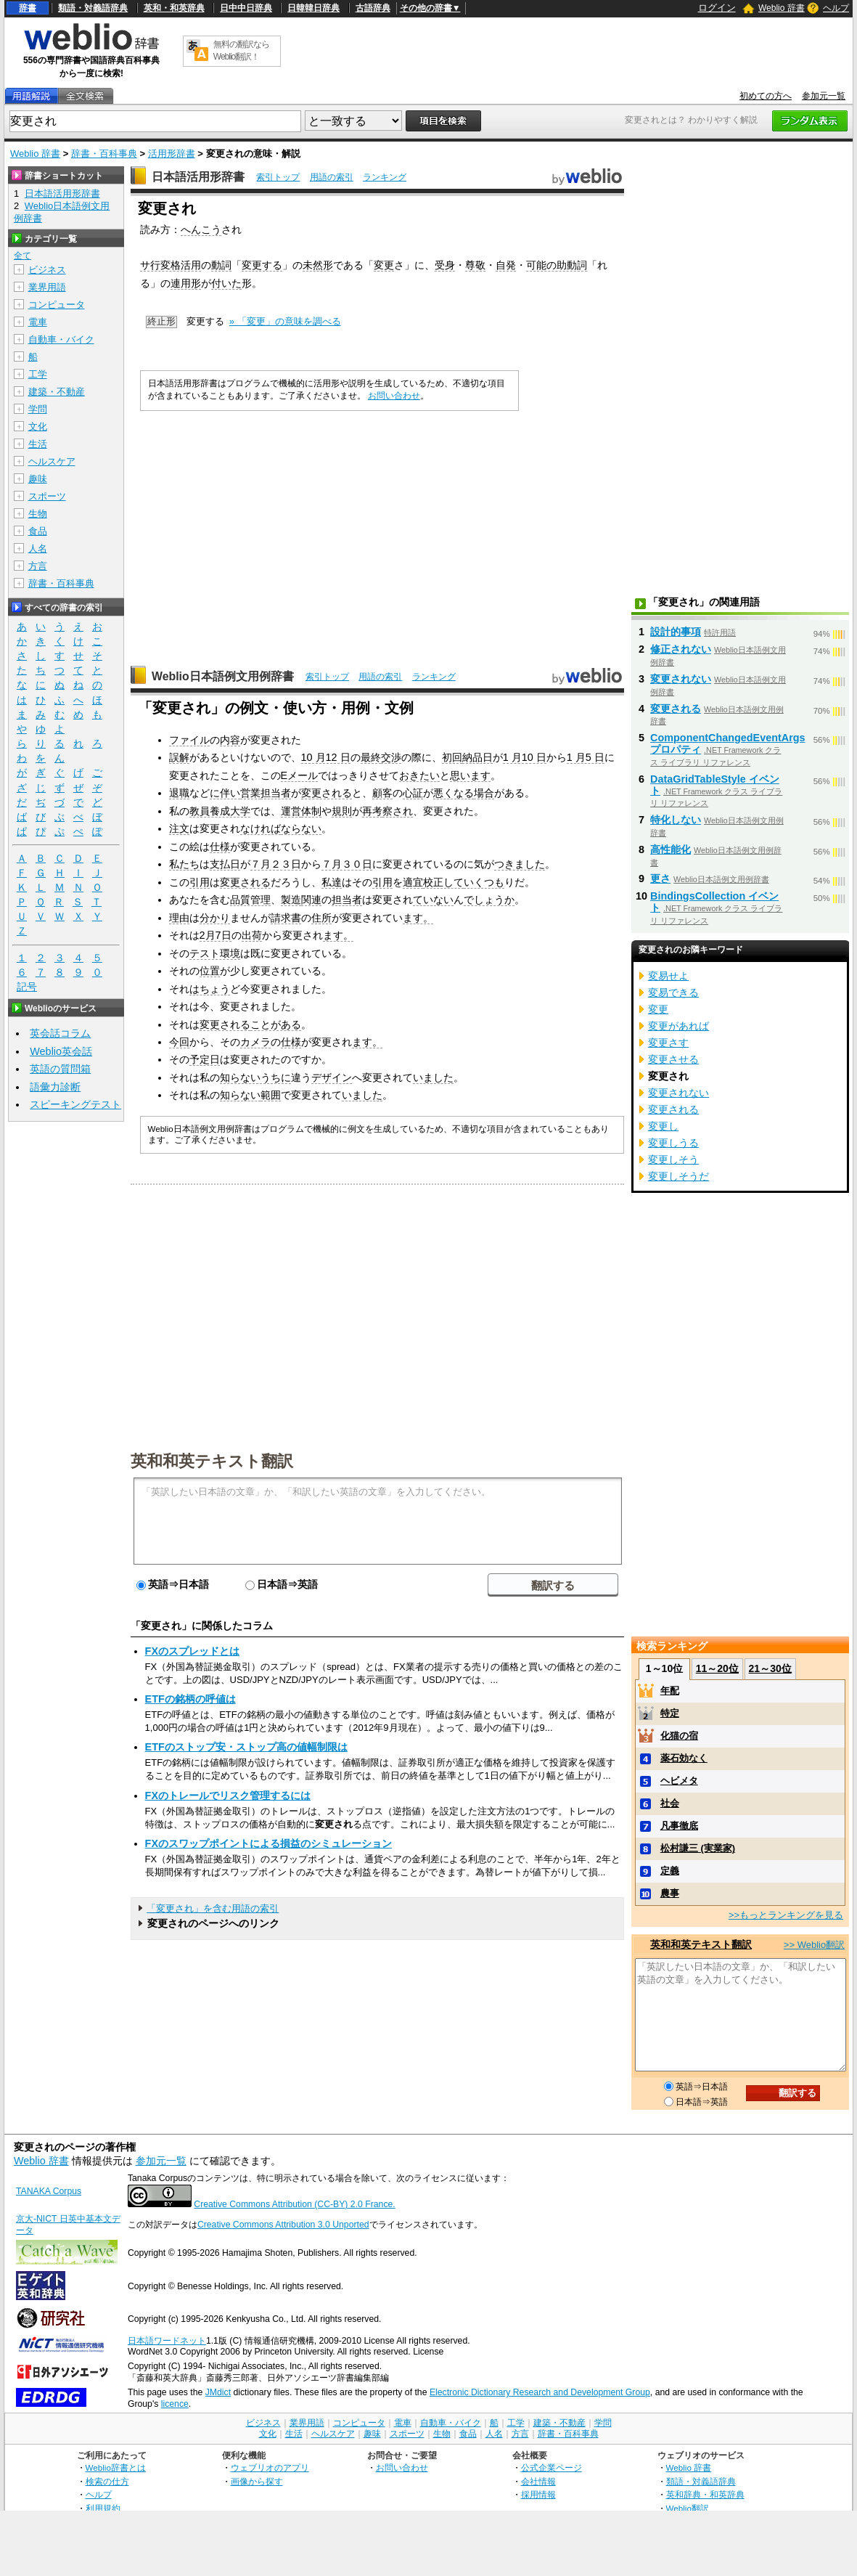 This screenshot has width=857, height=2576. What do you see at coordinates (179, 1042) in the screenshot?
I see `今回` at bounding box center [179, 1042].